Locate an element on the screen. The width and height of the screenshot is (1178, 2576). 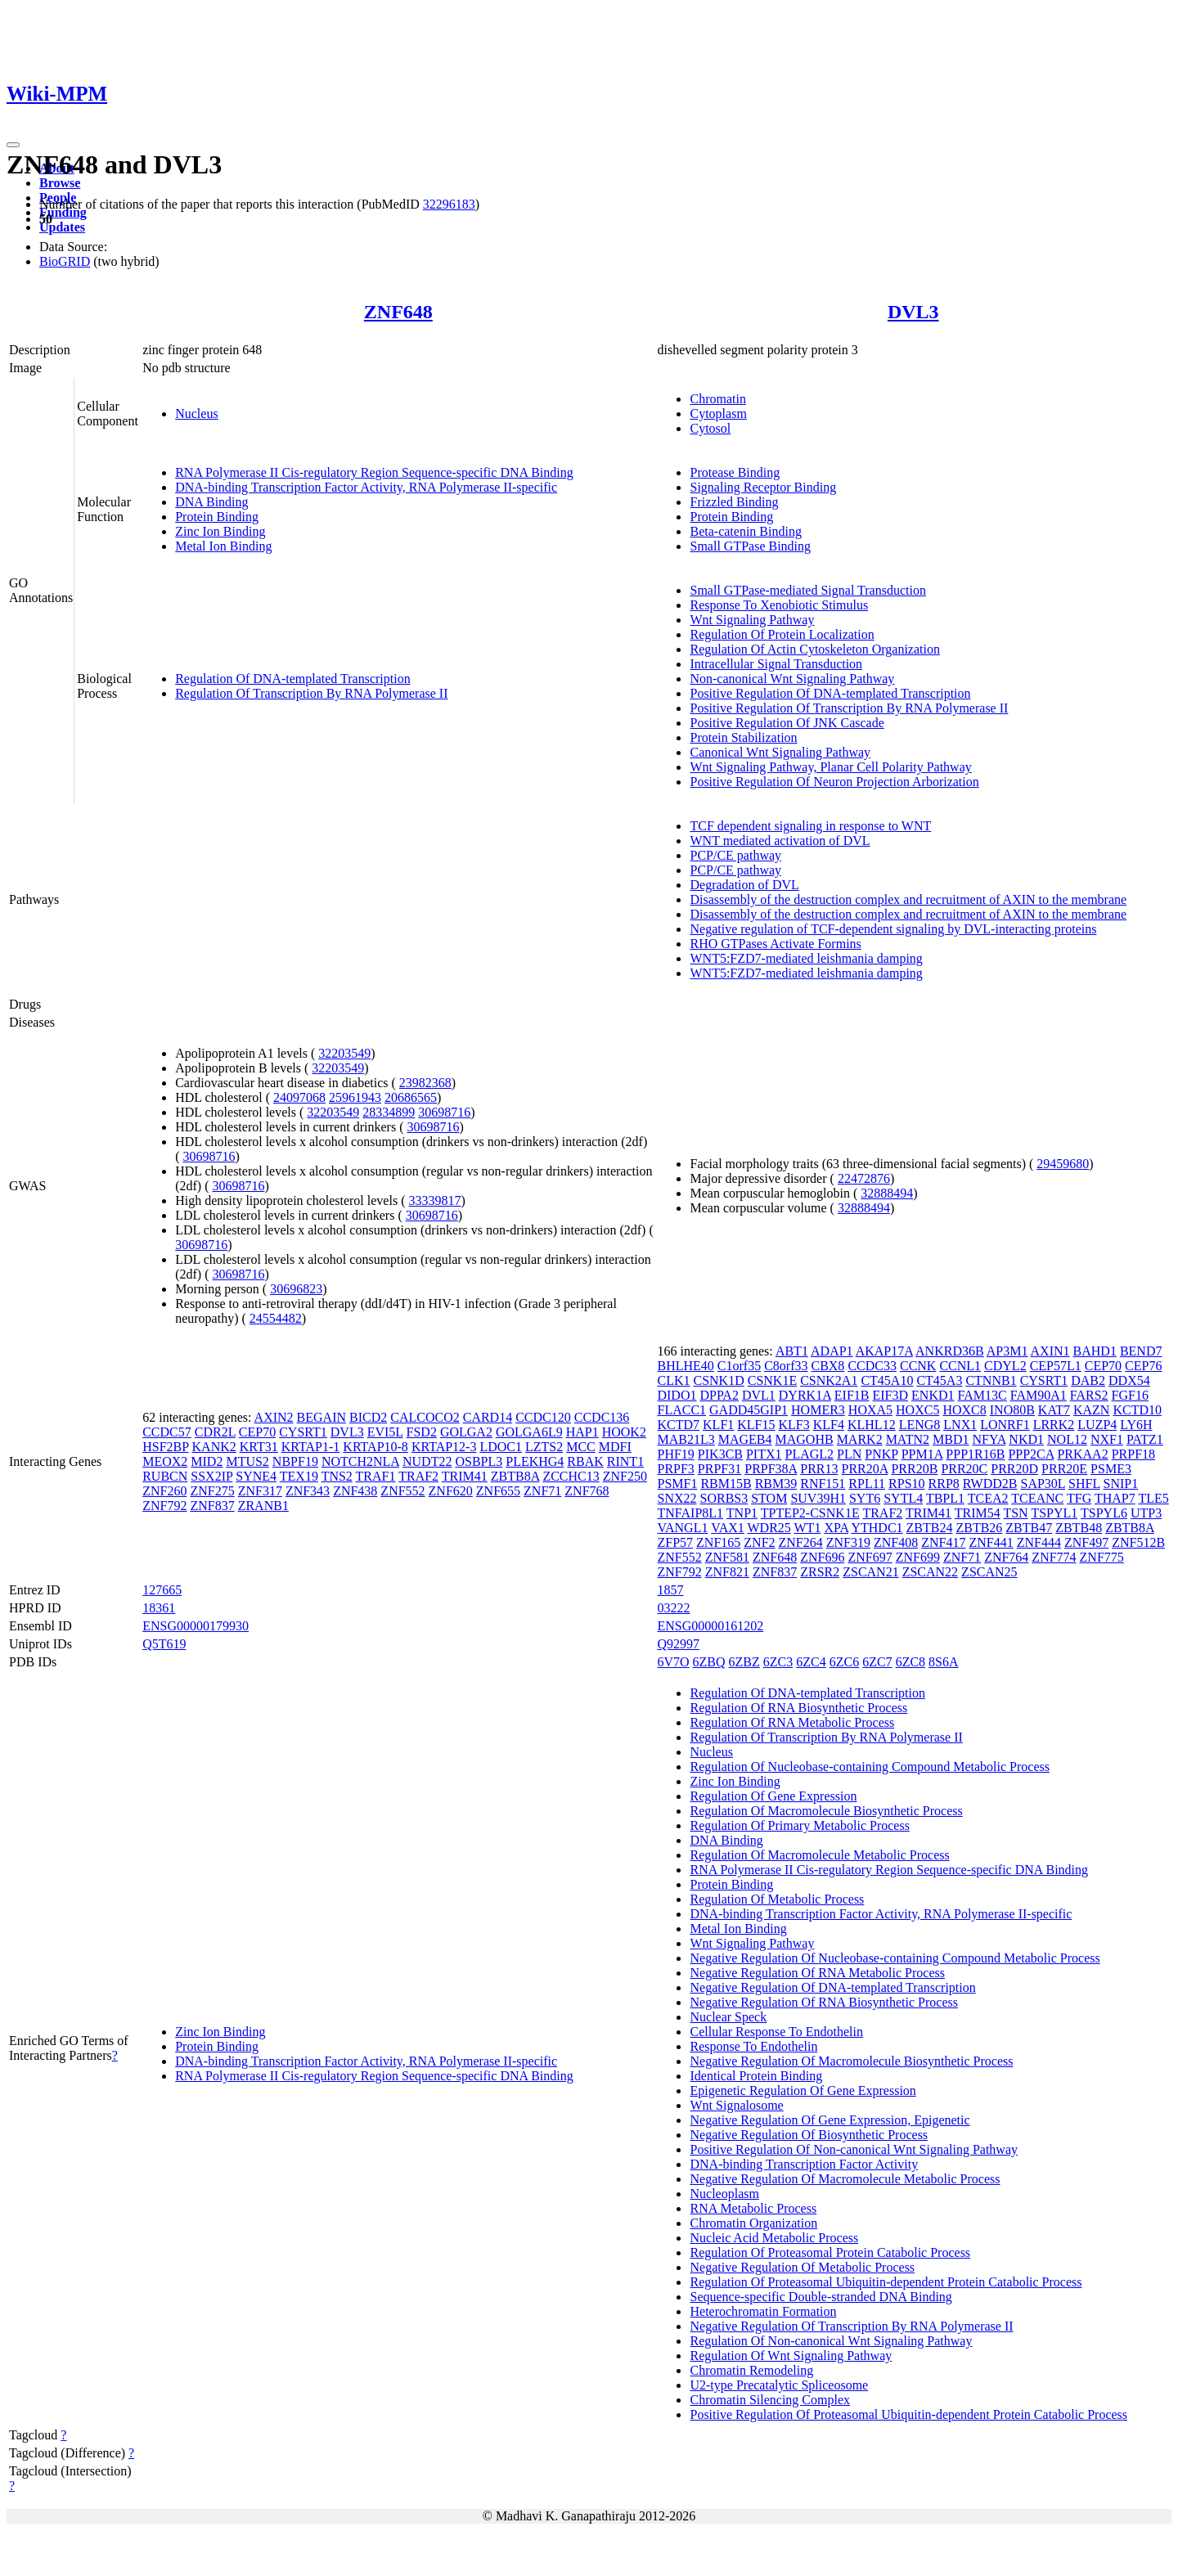
PPP1R16B is located at coordinates (975, 1454).